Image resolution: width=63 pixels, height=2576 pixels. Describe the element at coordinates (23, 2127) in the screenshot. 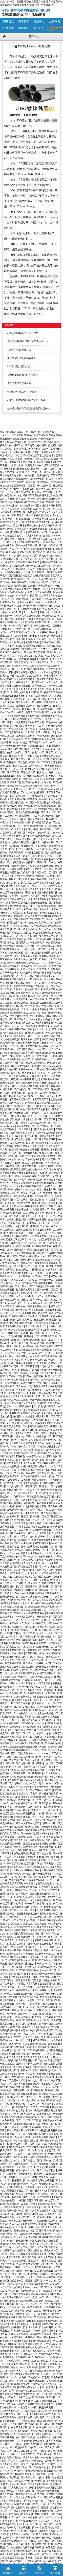

I see `亚洲色吧` at that location.